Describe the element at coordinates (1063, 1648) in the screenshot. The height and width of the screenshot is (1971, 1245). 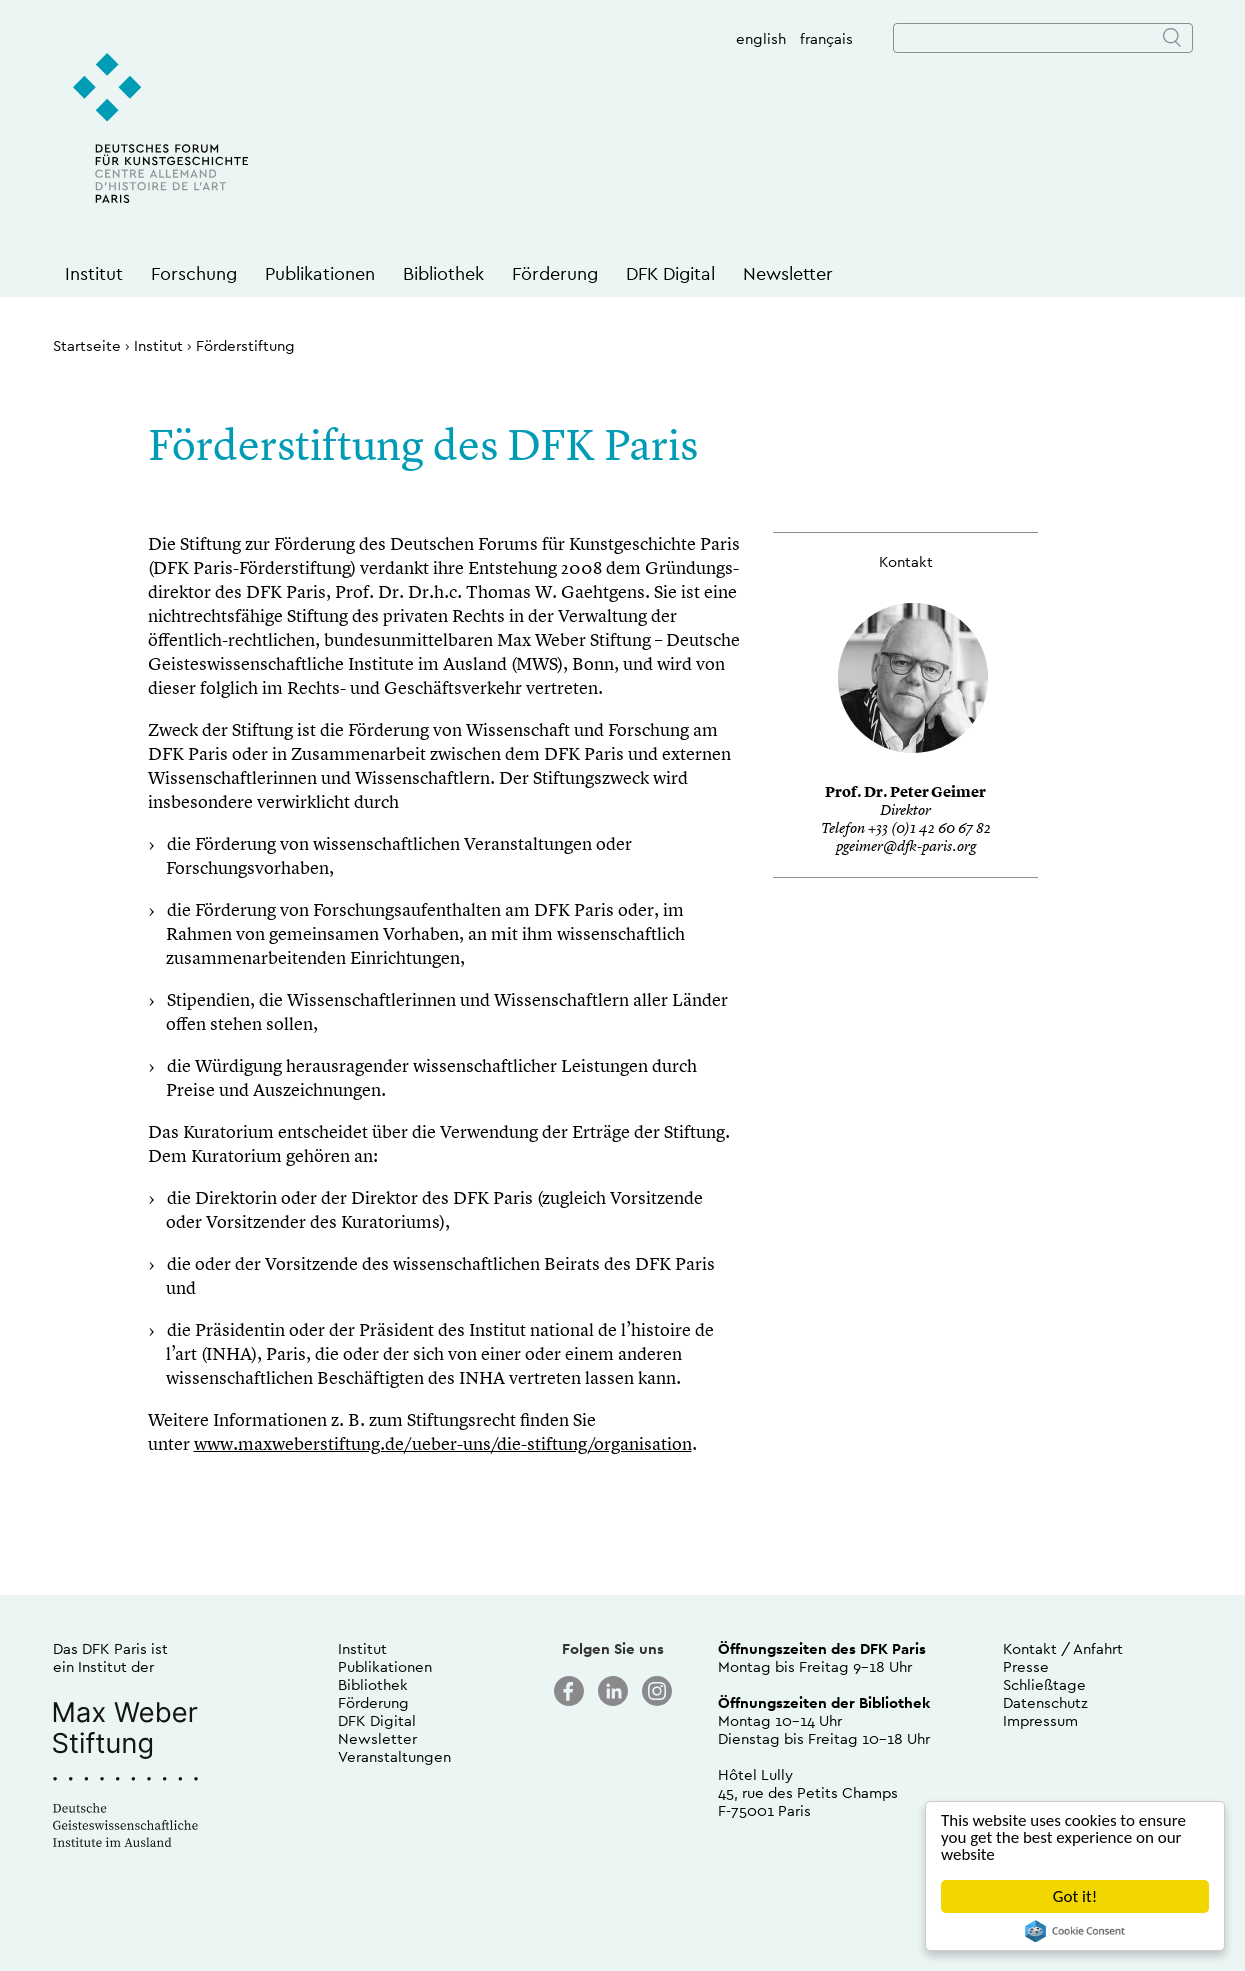
I see `Kontakt / Anfahrt` at that location.